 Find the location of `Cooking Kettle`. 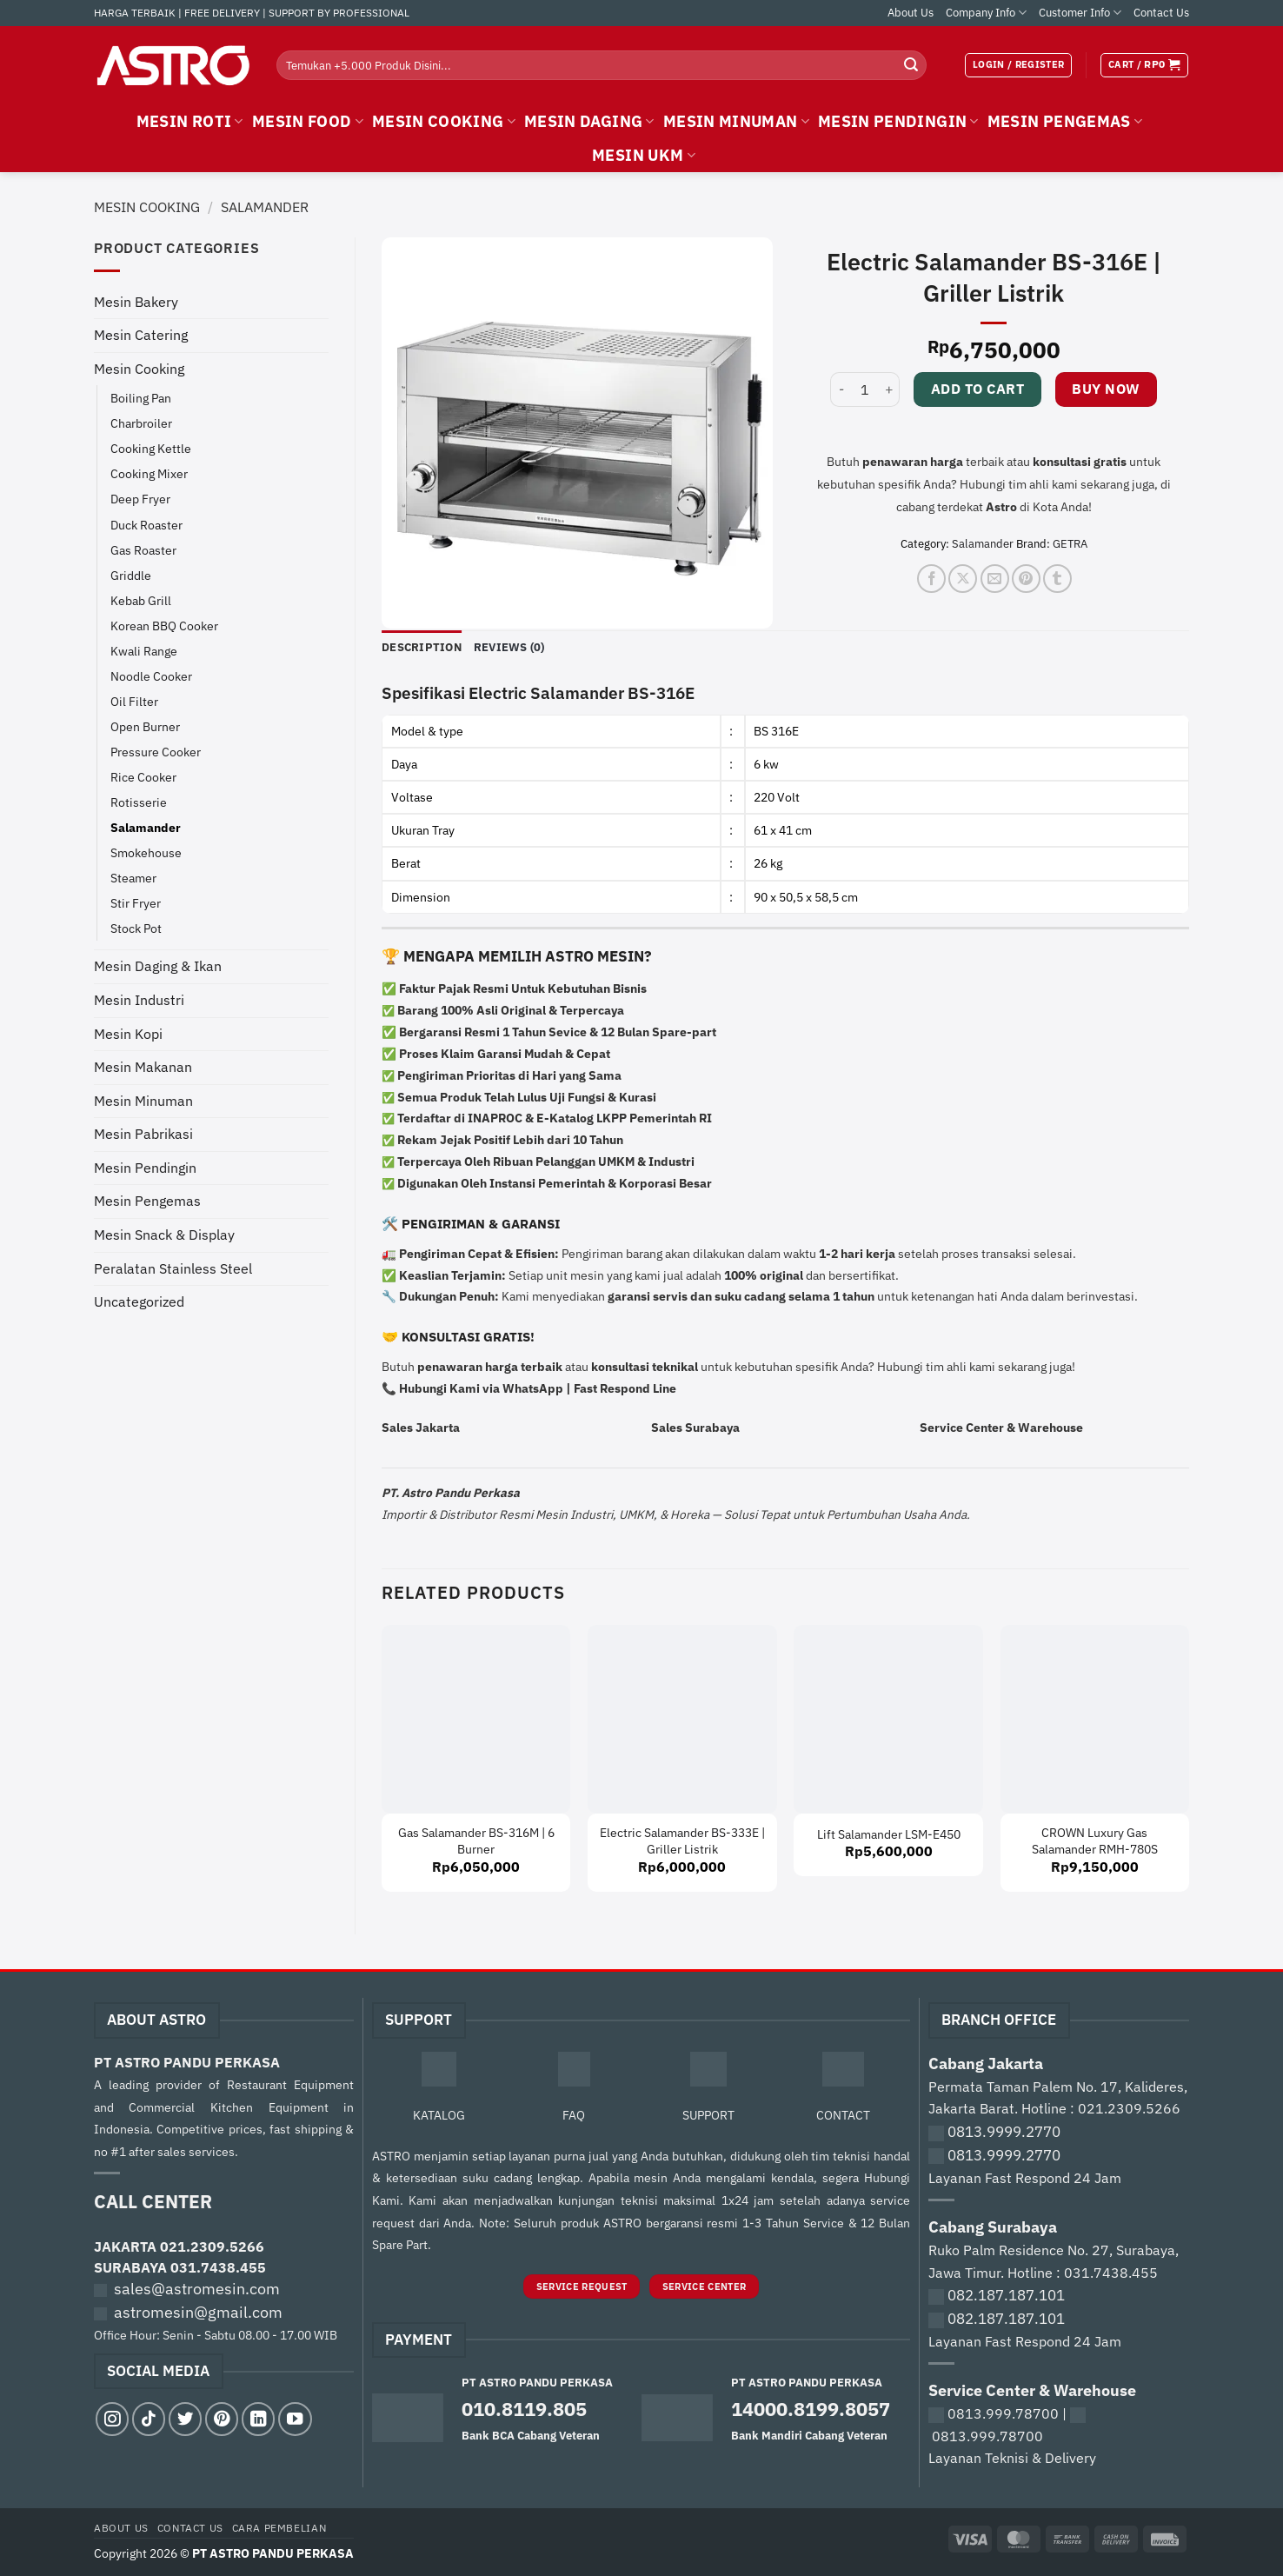

Cooking Kettle is located at coordinates (150, 448).